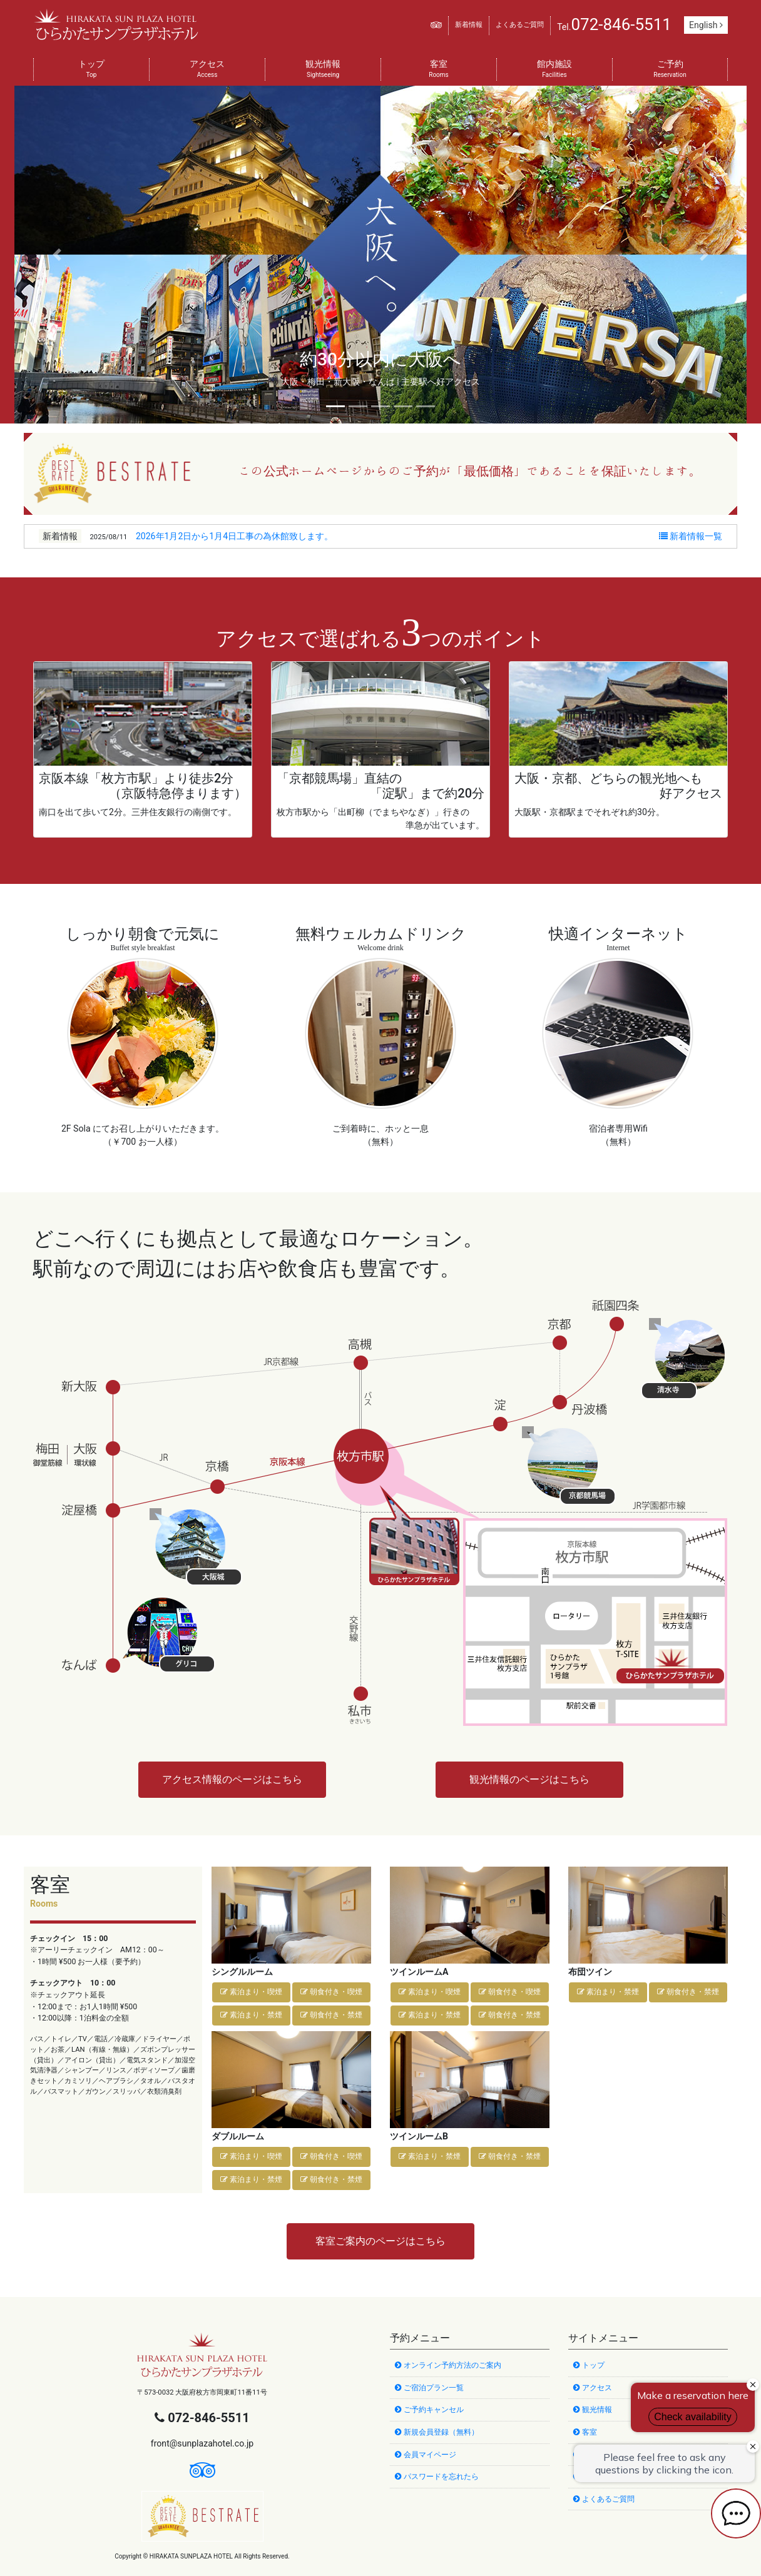  Describe the element at coordinates (207, 70) in the screenshot. I see `アクセス` at that location.